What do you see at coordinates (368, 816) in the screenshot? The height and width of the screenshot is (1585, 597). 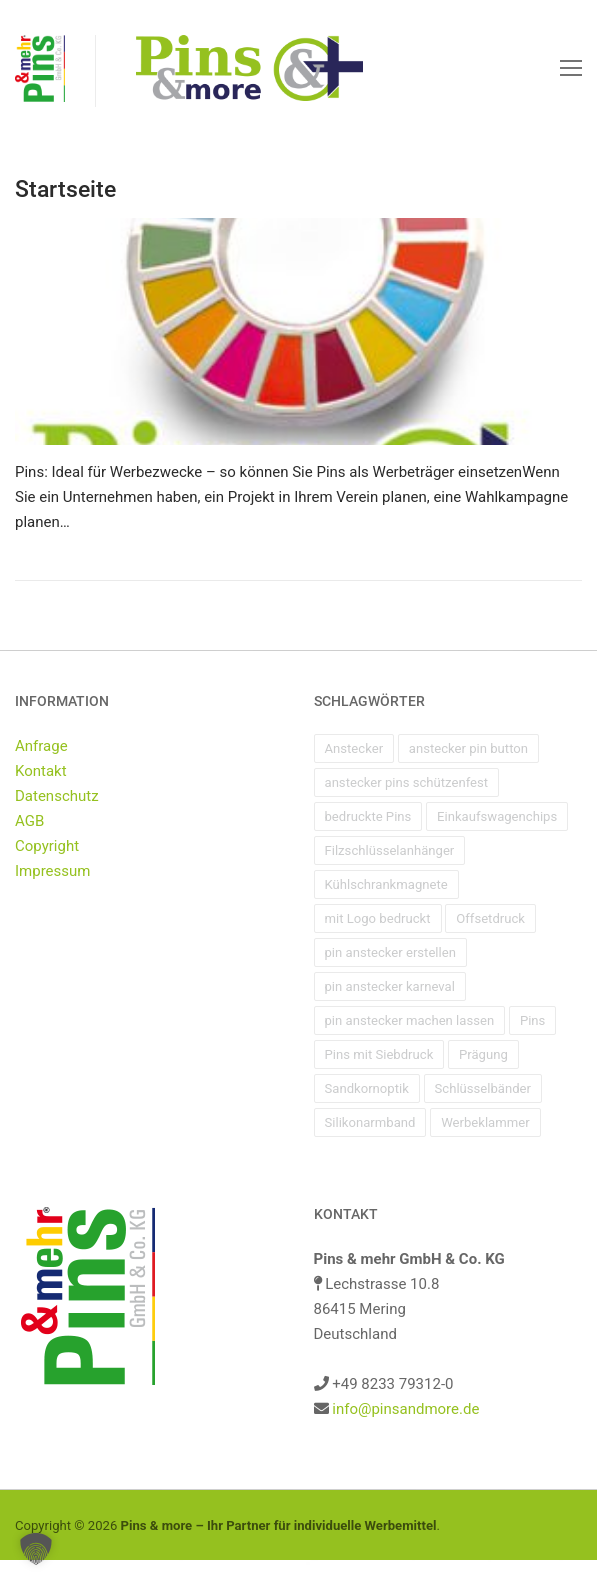 I see `bedruckte Pins [bedruckte Pins (1 Eintrag)]` at bounding box center [368, 816].